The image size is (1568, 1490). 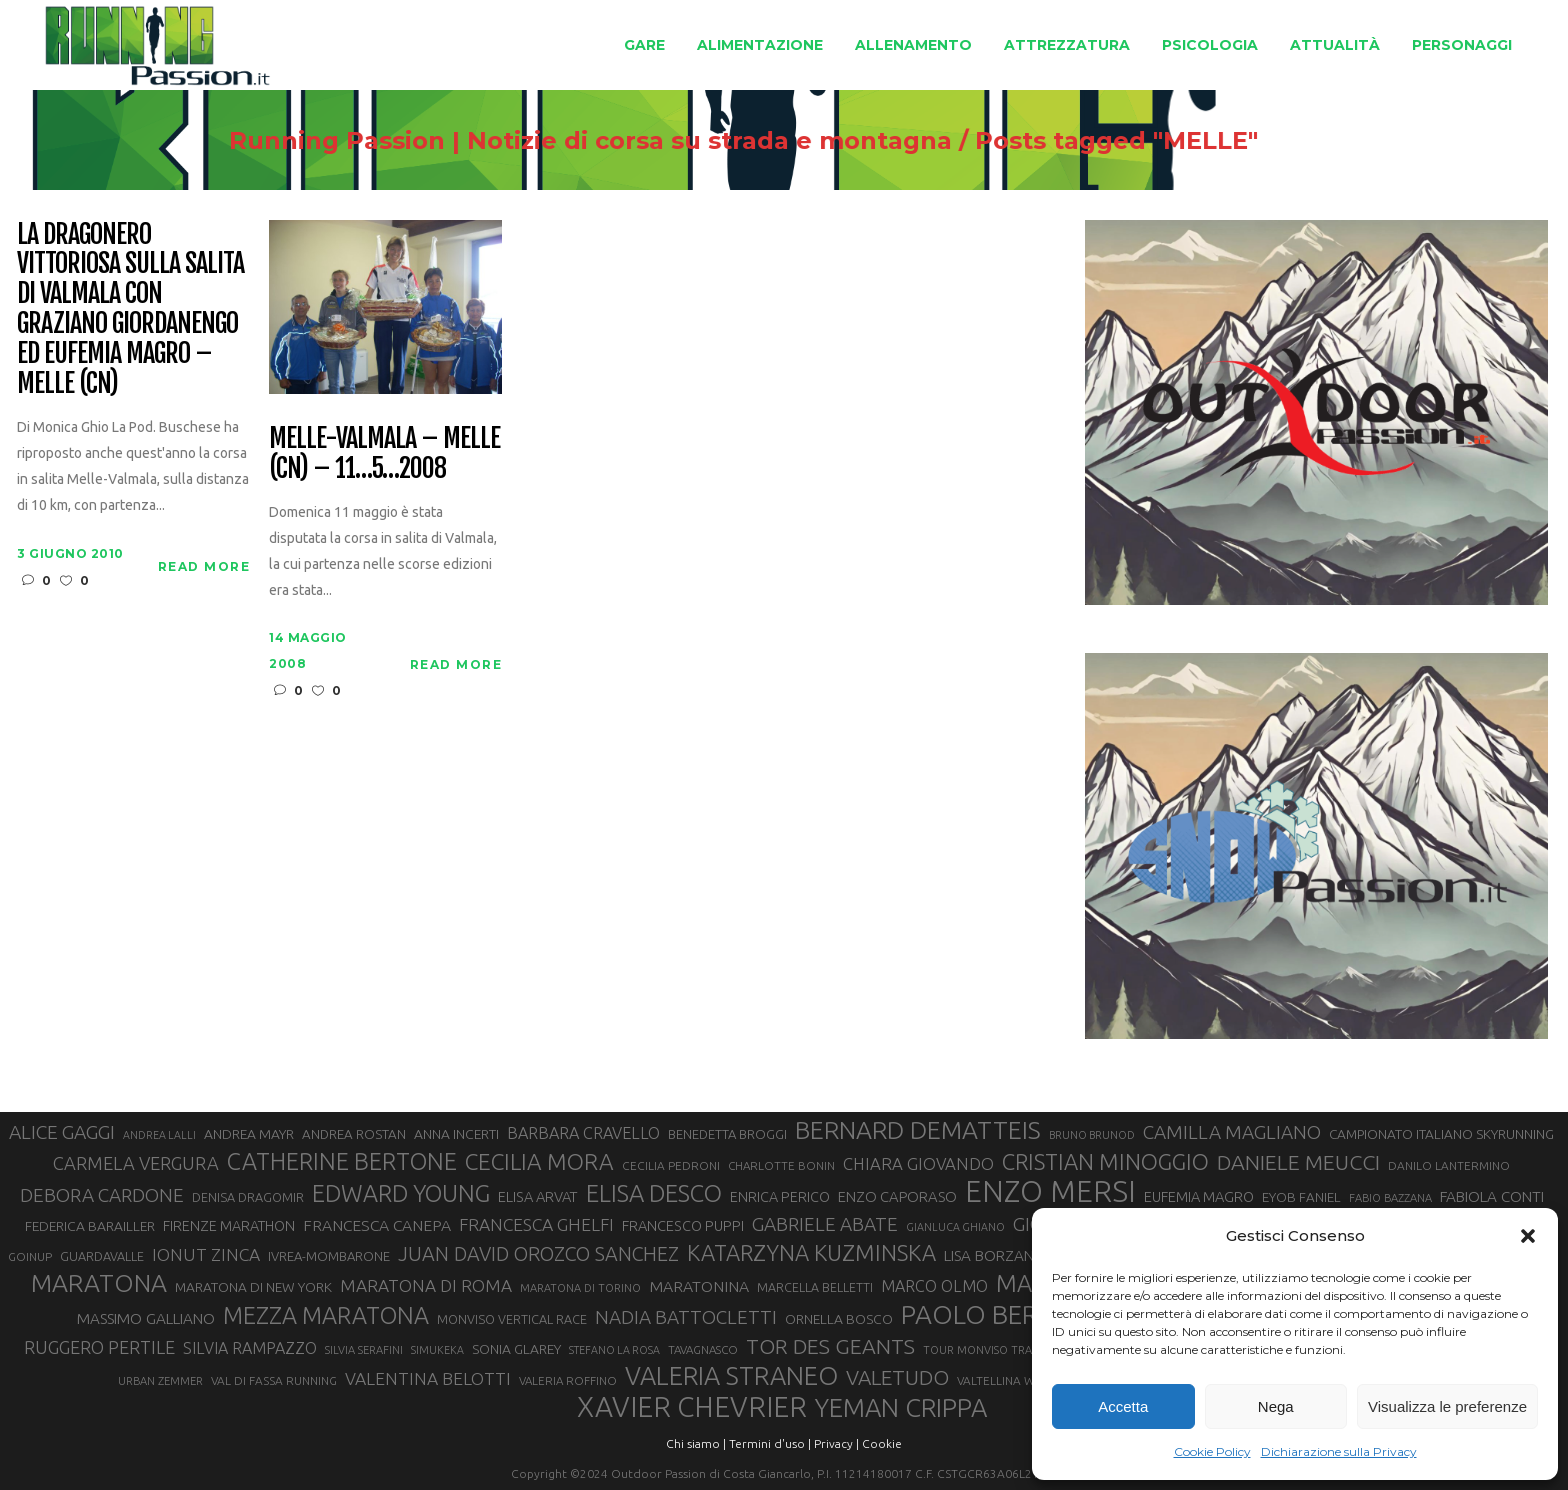 I want to click on IONUT ZINCA [IONUT ZINCA (48 elementi)], so click(x=206, y=1254).